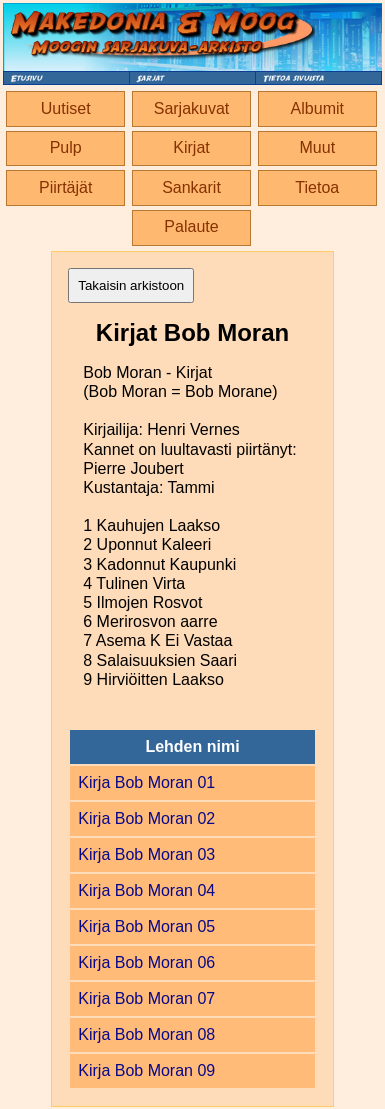  I want to click on Kirja Bob Moran 07, so click(146, 998).